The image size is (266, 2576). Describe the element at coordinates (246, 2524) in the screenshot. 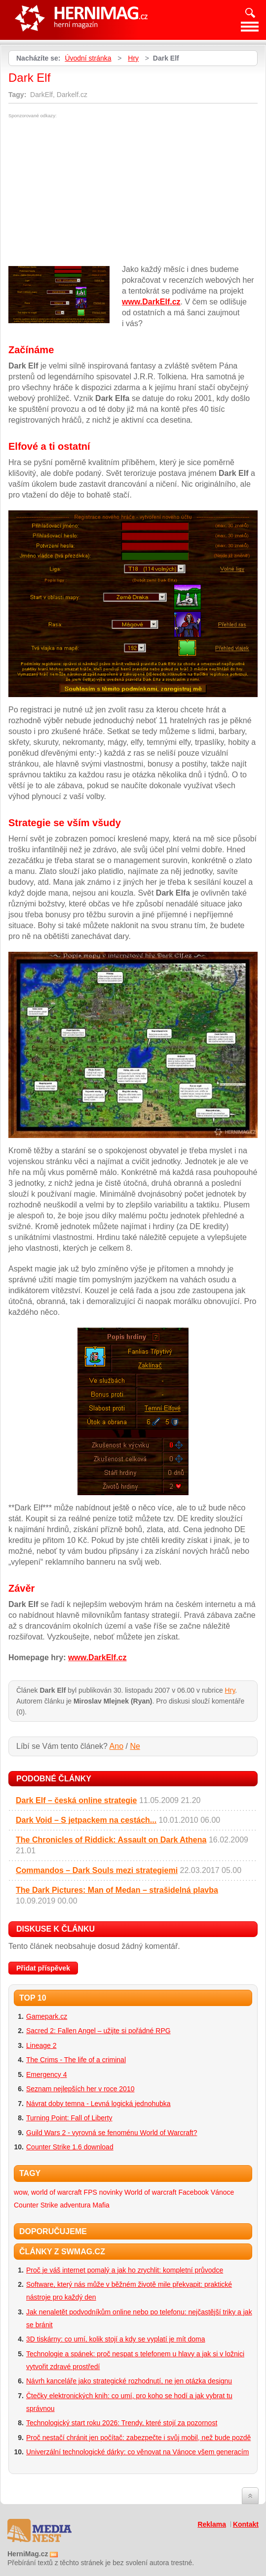

I see `Kontakt` at that location.